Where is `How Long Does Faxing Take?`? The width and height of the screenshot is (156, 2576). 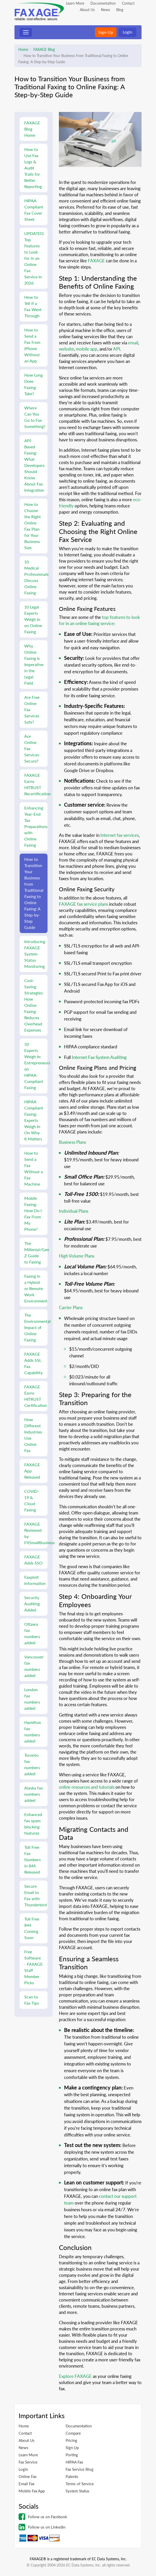 How Long Does Faxing Take? is located at coordinates (33, 384).